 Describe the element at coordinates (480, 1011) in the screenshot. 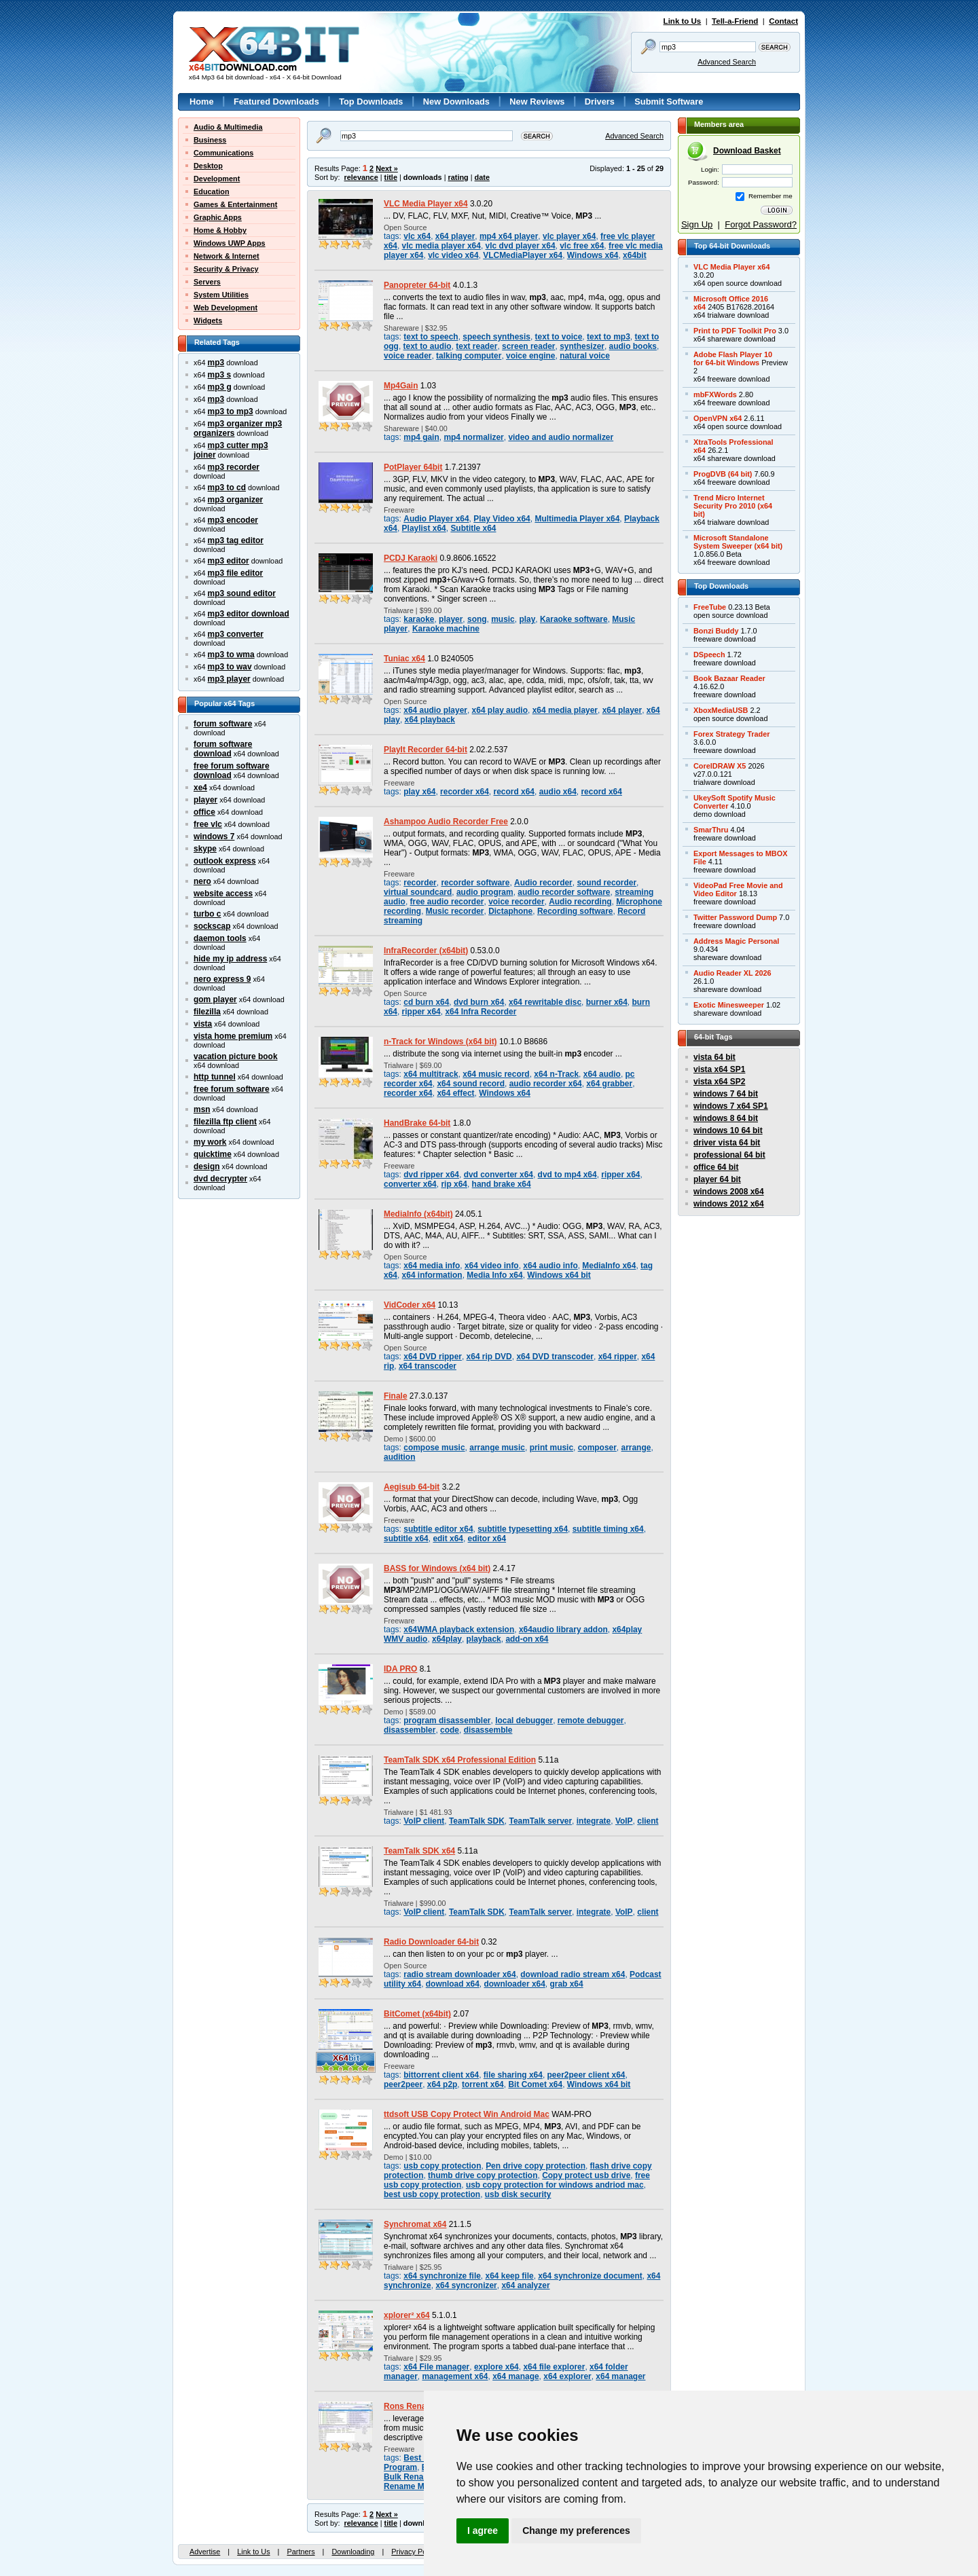

I see `x64 Infra Recorder` at that location.